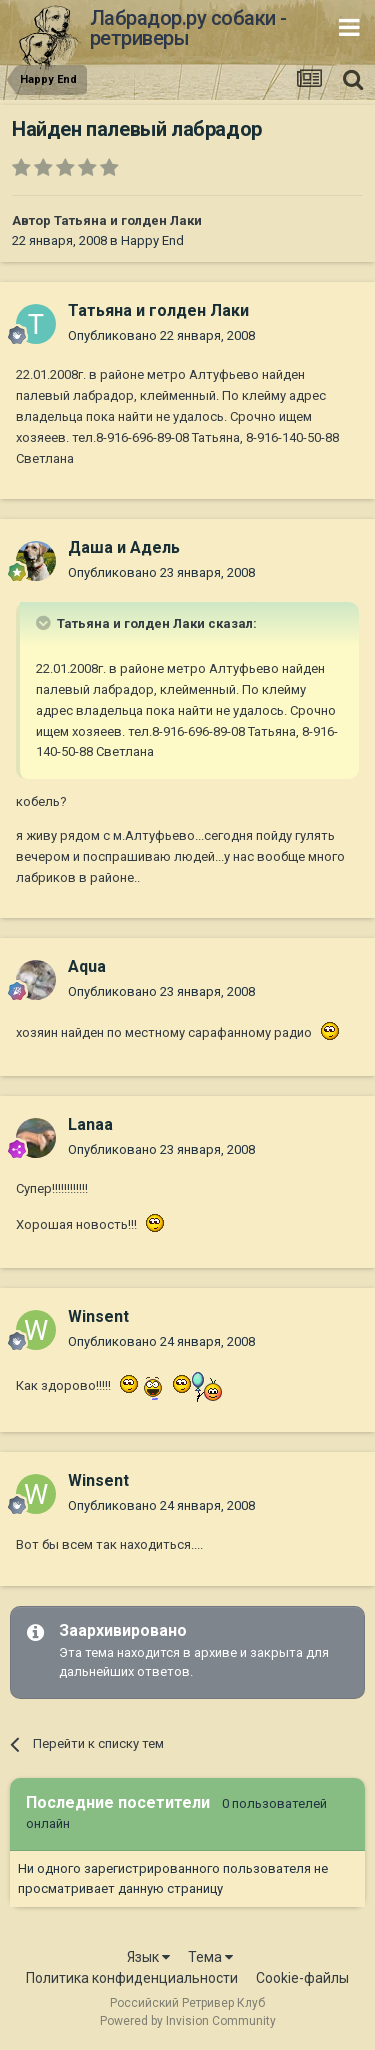  I want to click on [Раскрыть цитату], so click(45, 623).